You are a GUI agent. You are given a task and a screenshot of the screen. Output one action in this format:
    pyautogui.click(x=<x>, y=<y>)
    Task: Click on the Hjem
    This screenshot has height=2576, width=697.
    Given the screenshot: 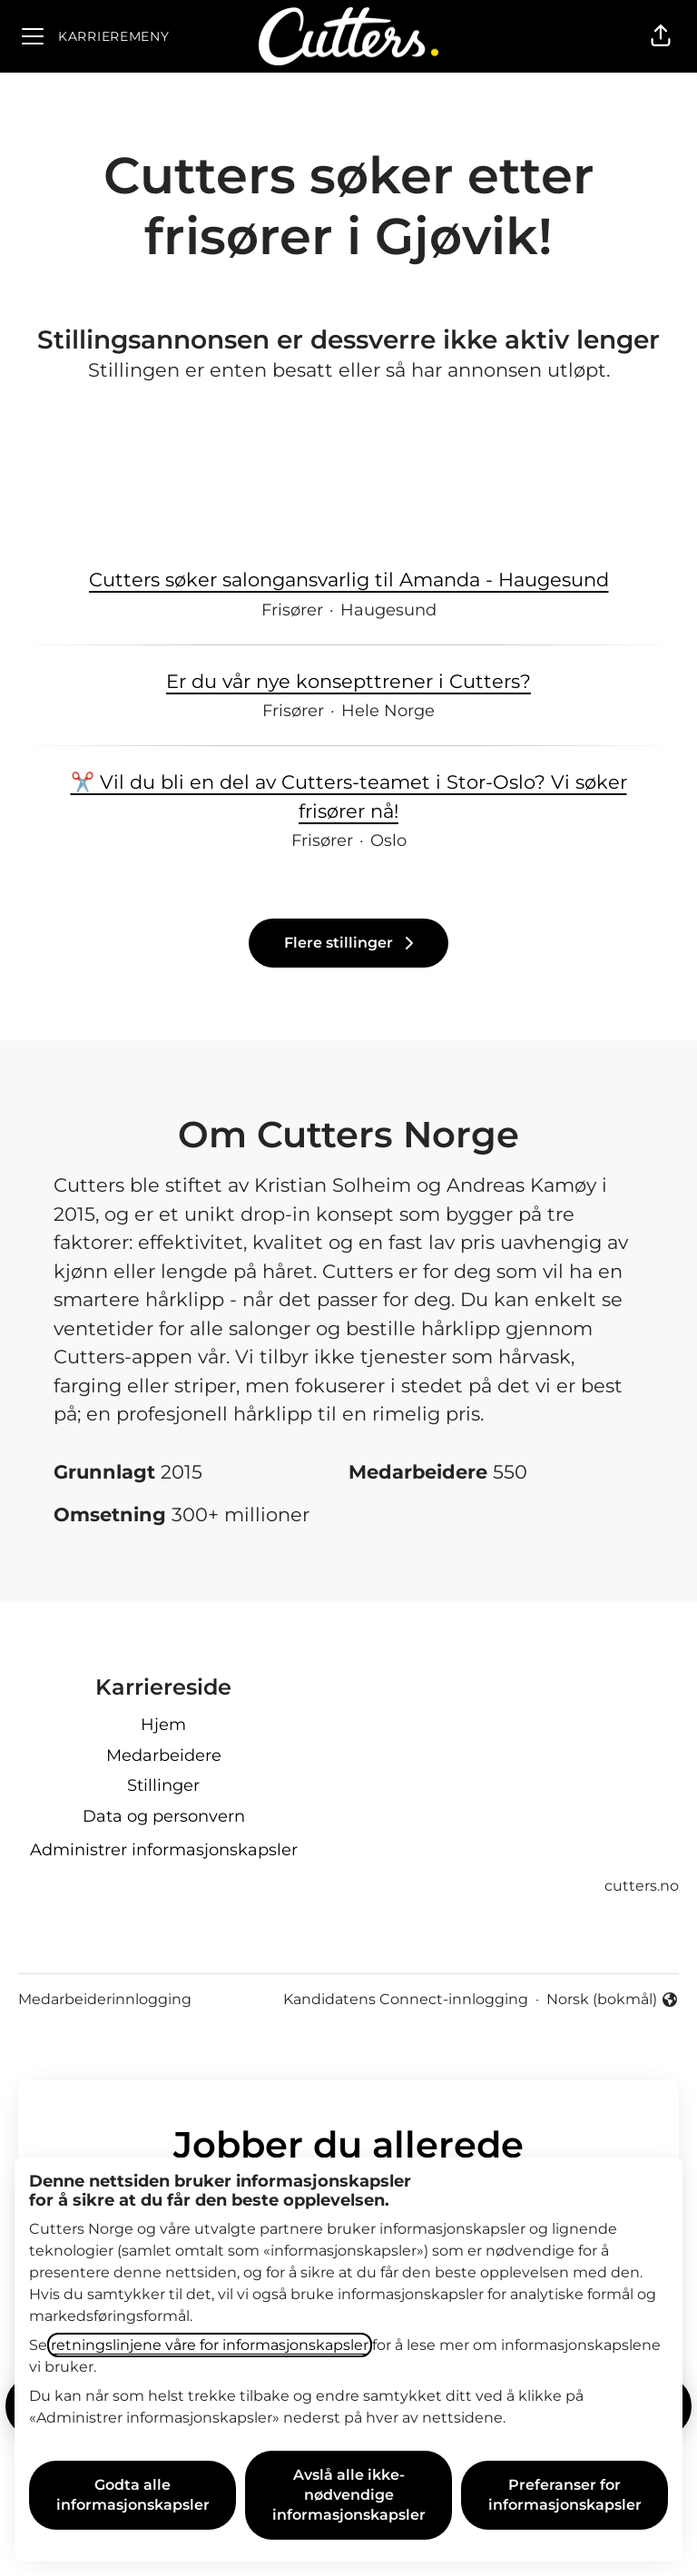 What is the action you would take?
    pyautogui.click(x=163, y=1725)
    